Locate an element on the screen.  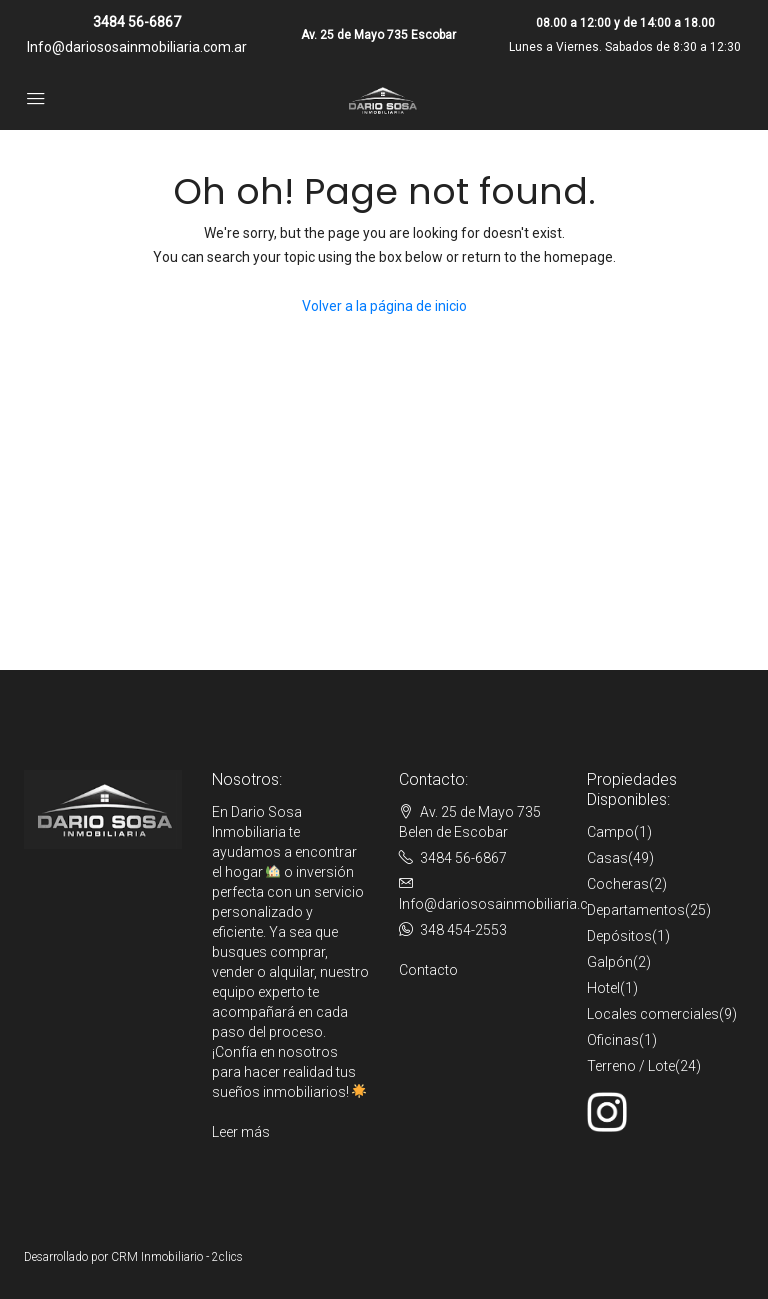
Contacto is located at coordinates (428, 970).